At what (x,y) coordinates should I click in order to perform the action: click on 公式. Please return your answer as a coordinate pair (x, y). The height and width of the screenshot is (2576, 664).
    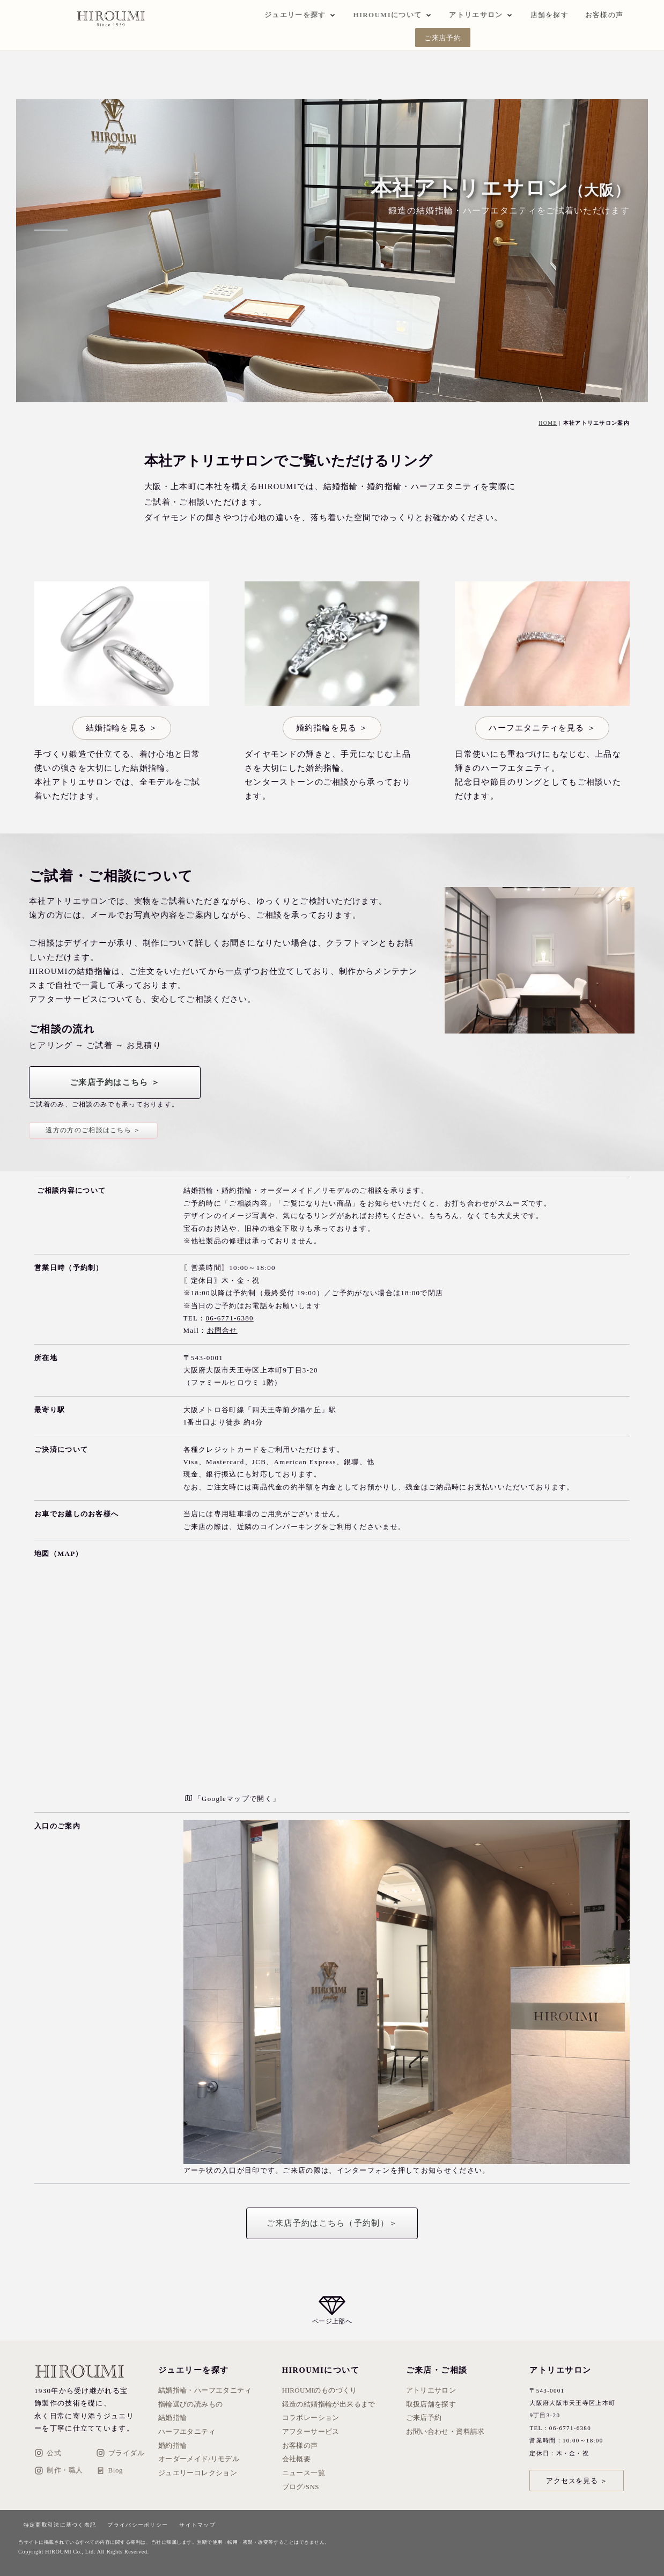
    Looking at the image, I should click on (47, 2452).